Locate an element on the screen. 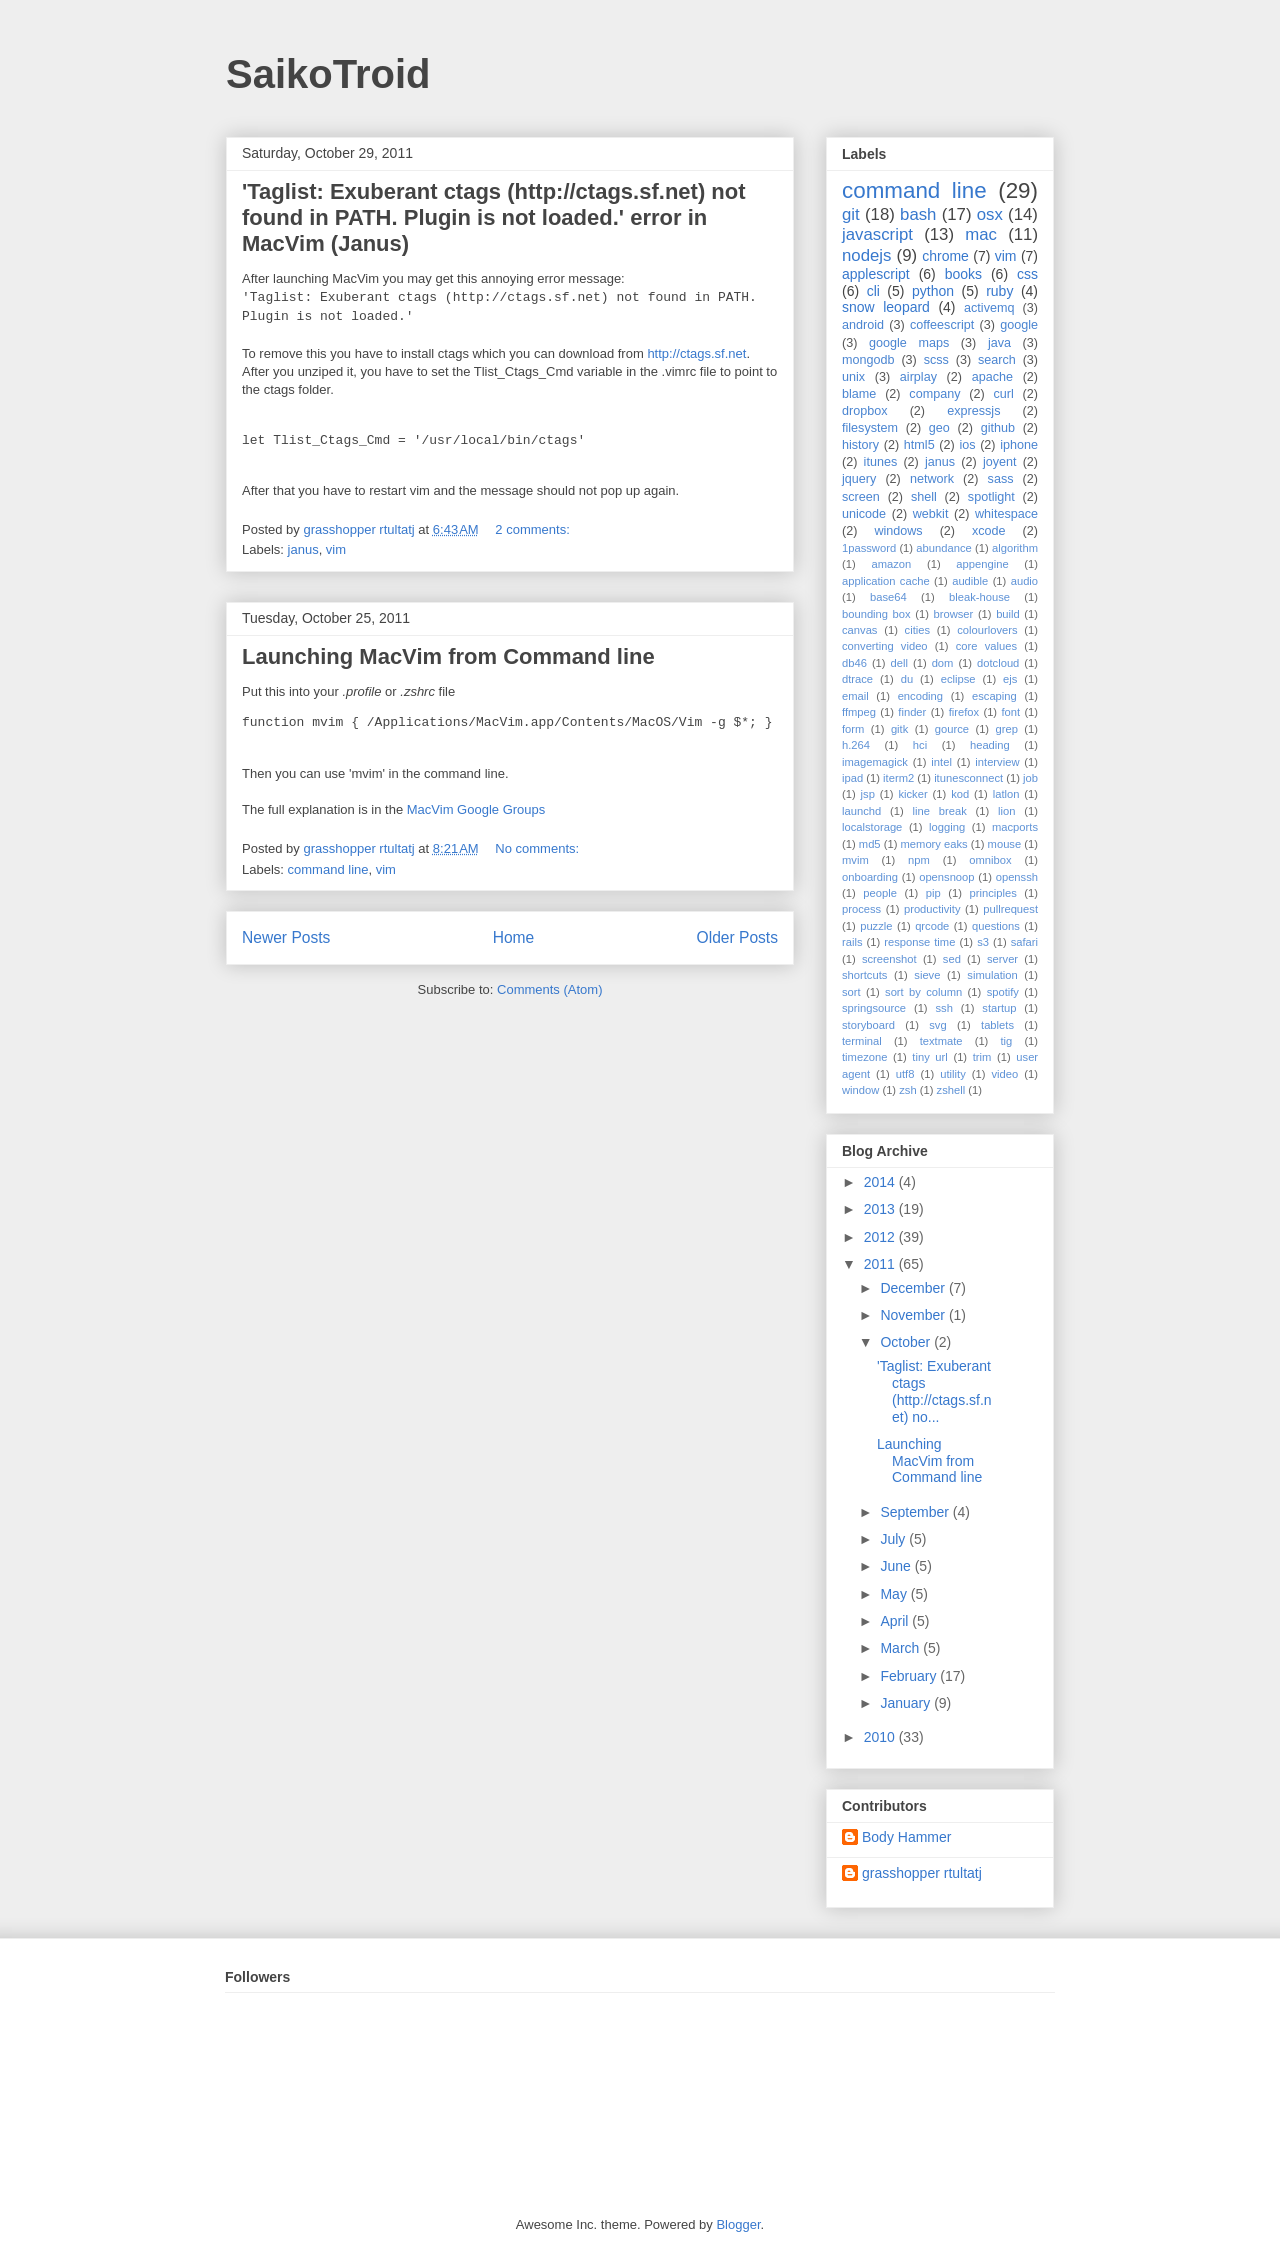 The width and height of the screenshot is (1280, 2264). pip is located at coordinates (933, 893).